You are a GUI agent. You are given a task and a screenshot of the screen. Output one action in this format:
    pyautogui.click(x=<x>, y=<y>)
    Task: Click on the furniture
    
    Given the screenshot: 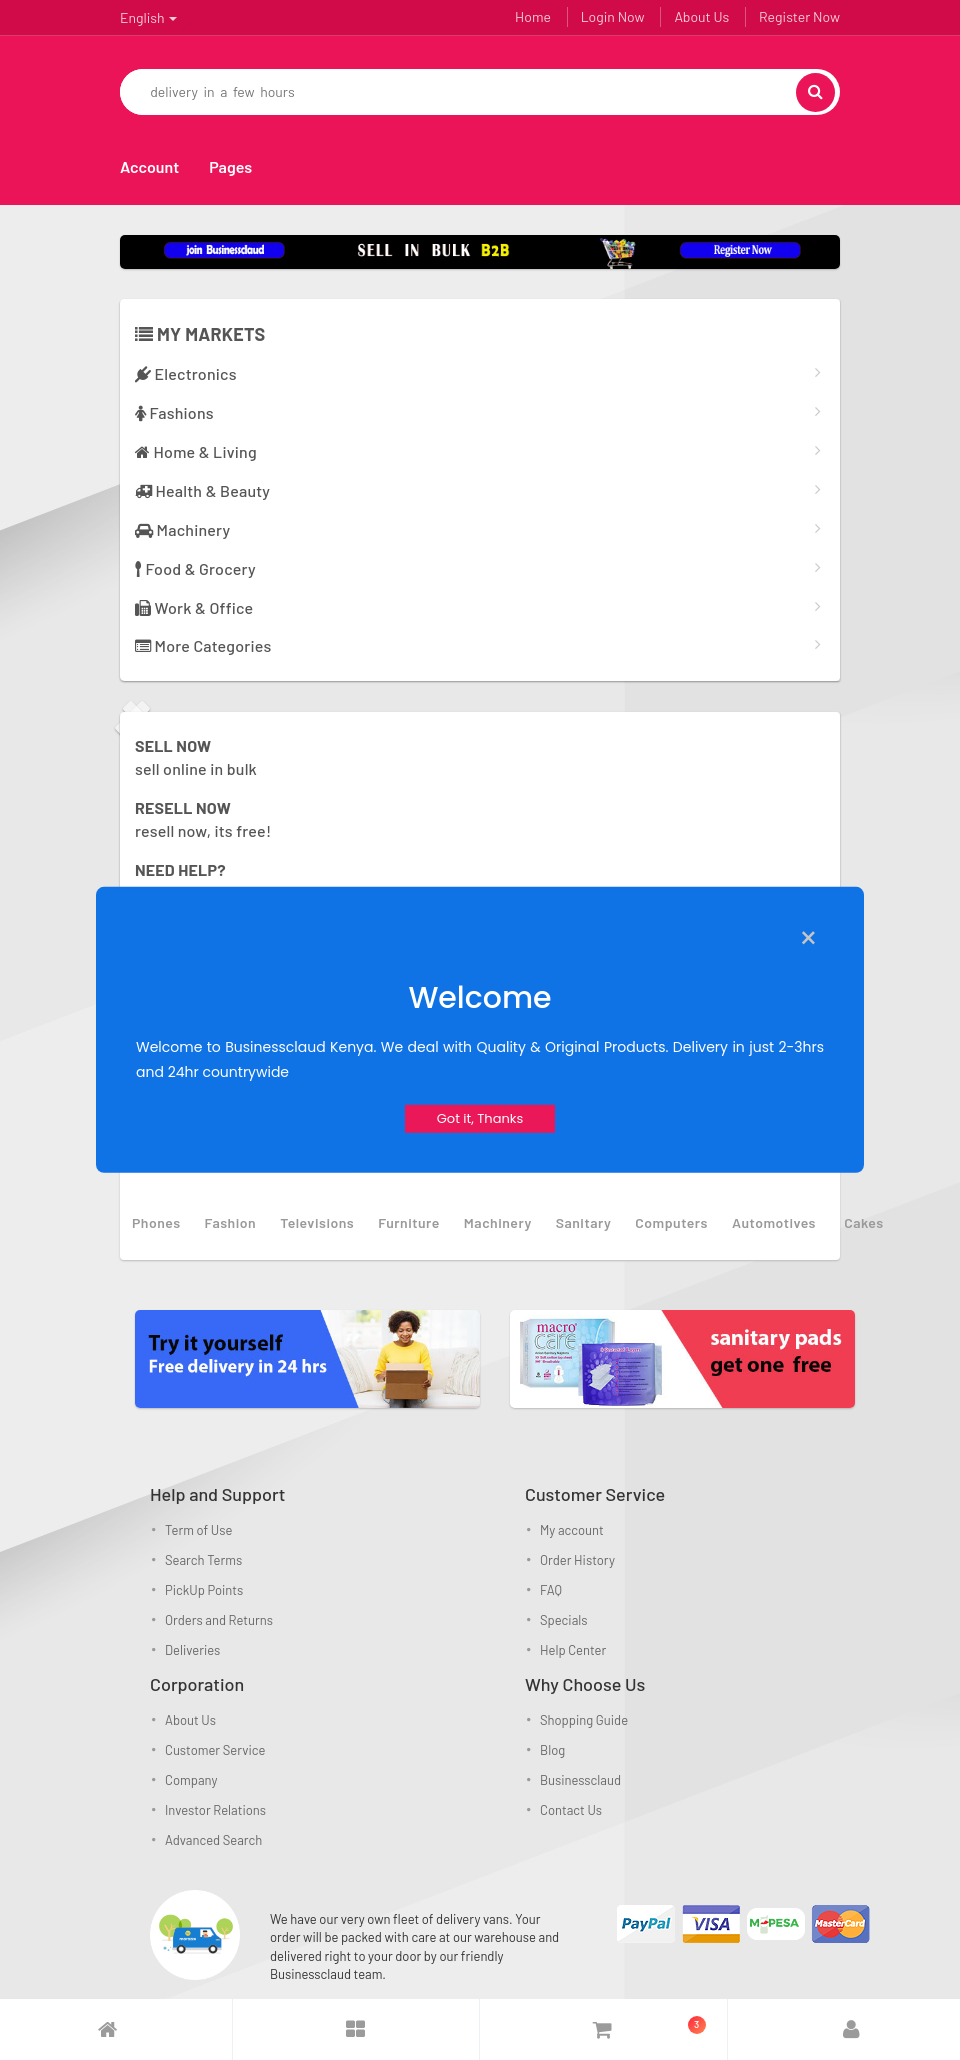 What is the action you would take?
    pyautogui.click(x=409, y=1222)
    